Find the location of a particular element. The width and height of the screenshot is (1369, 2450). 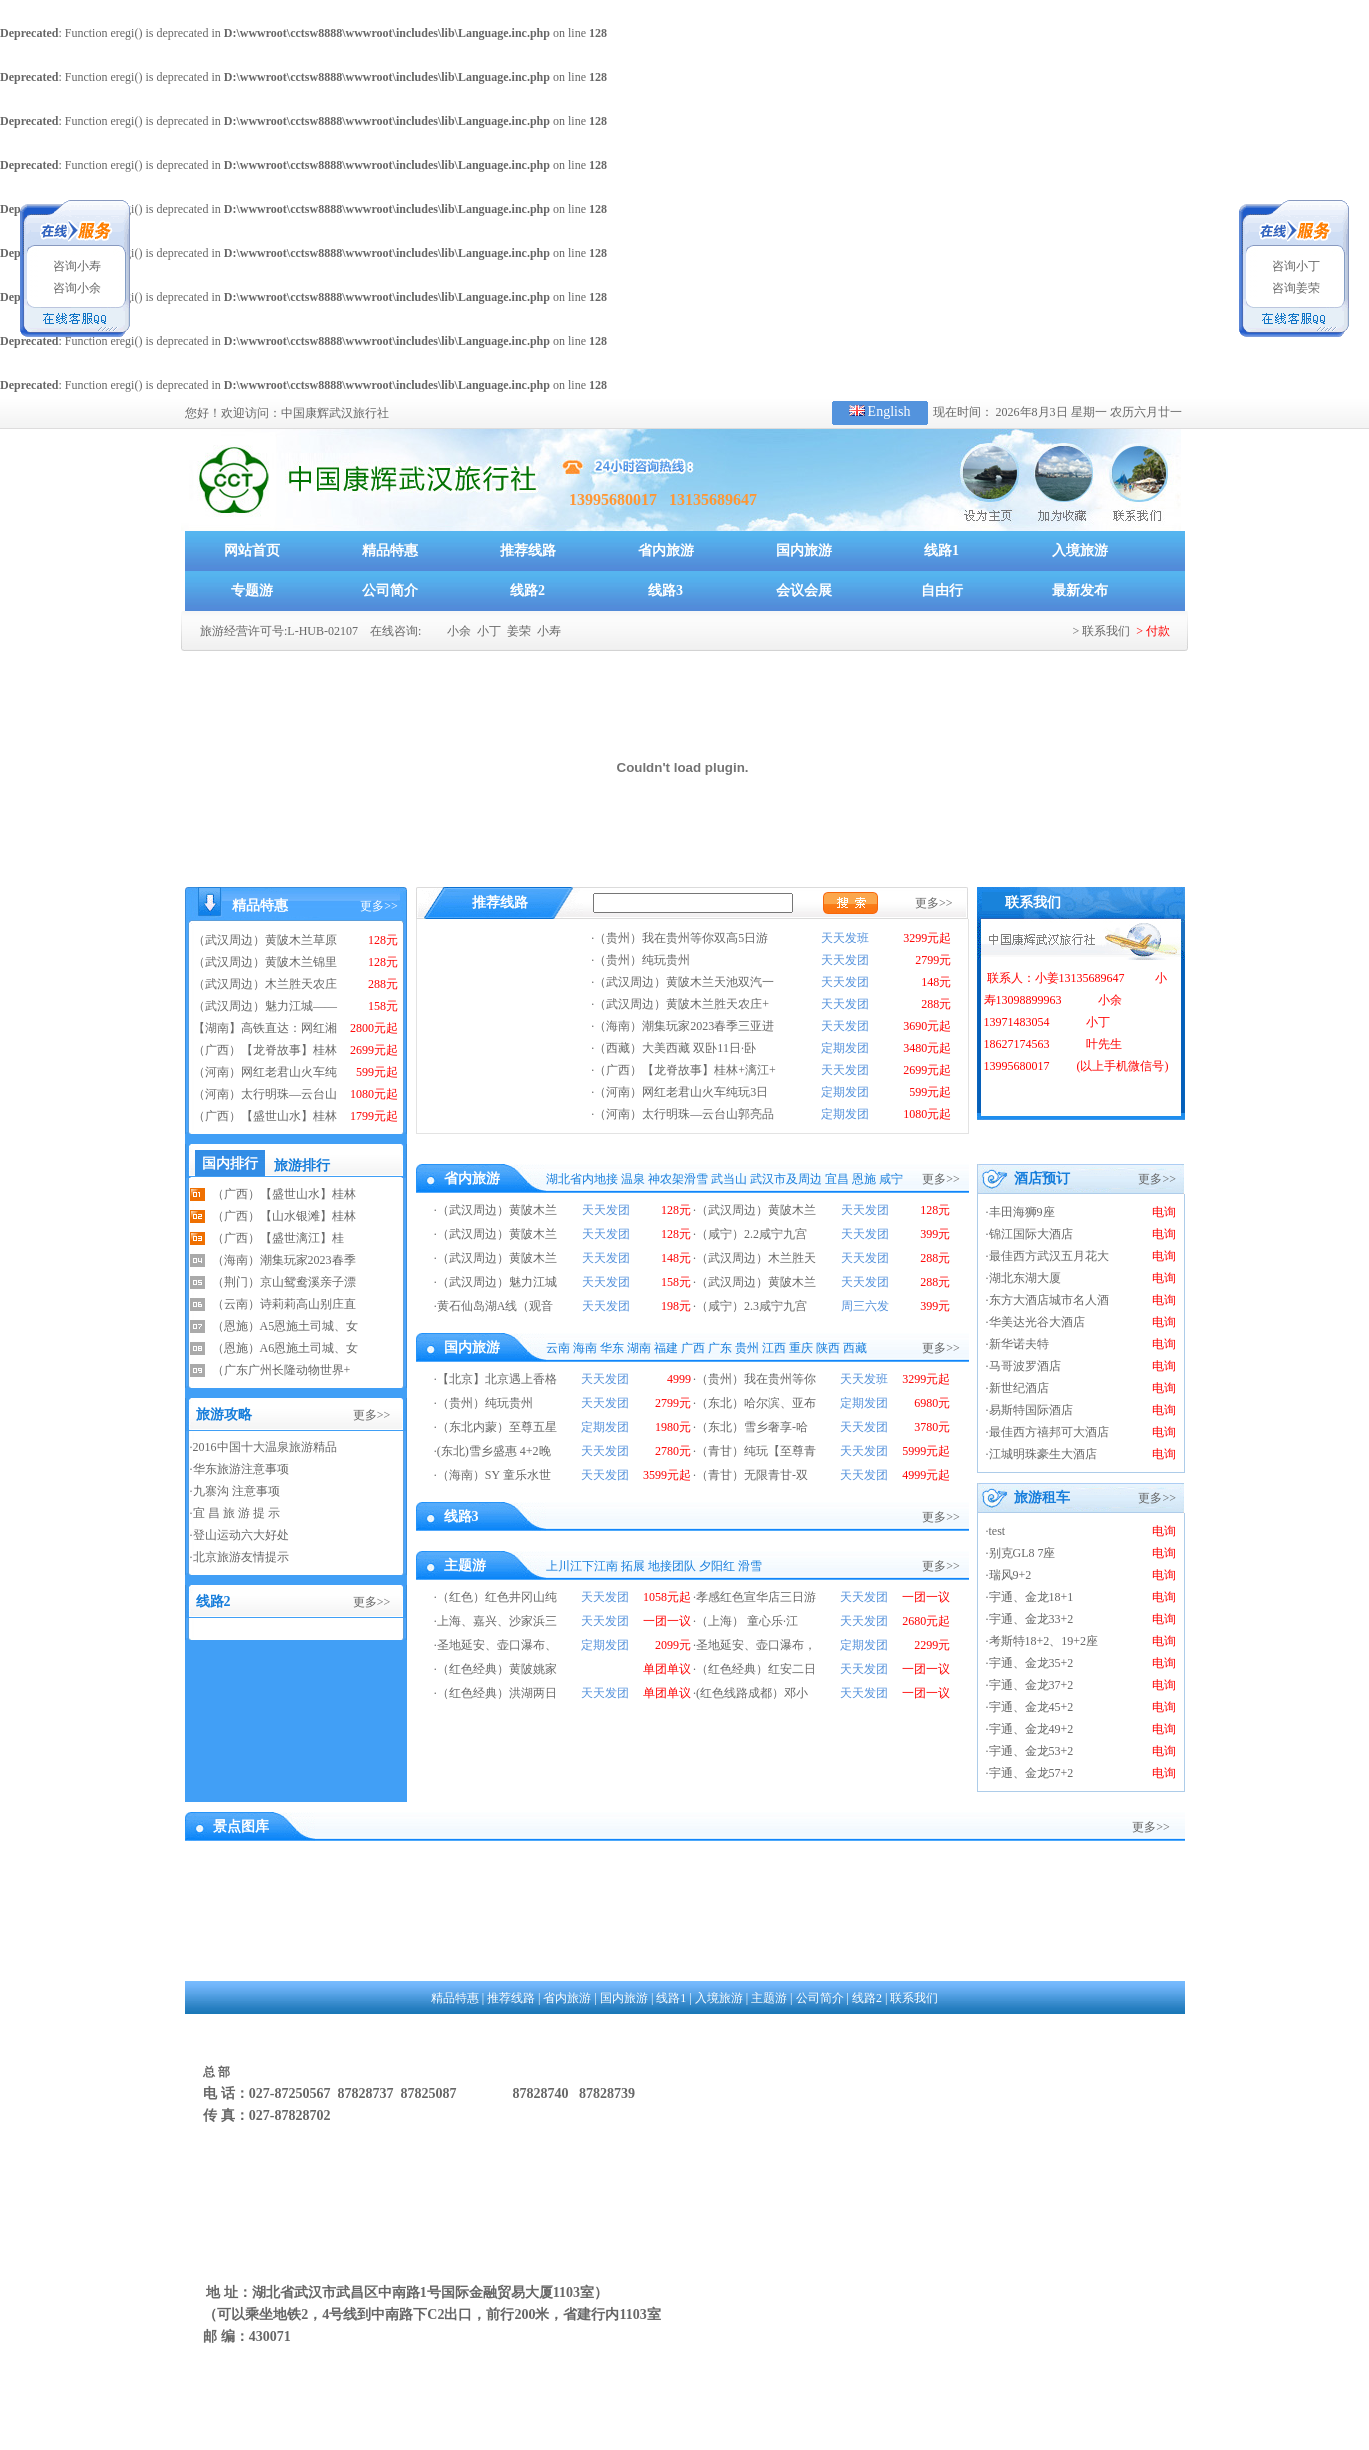

（武汉周边）木兰胜天农庄 is located at coordinates (265, 984).